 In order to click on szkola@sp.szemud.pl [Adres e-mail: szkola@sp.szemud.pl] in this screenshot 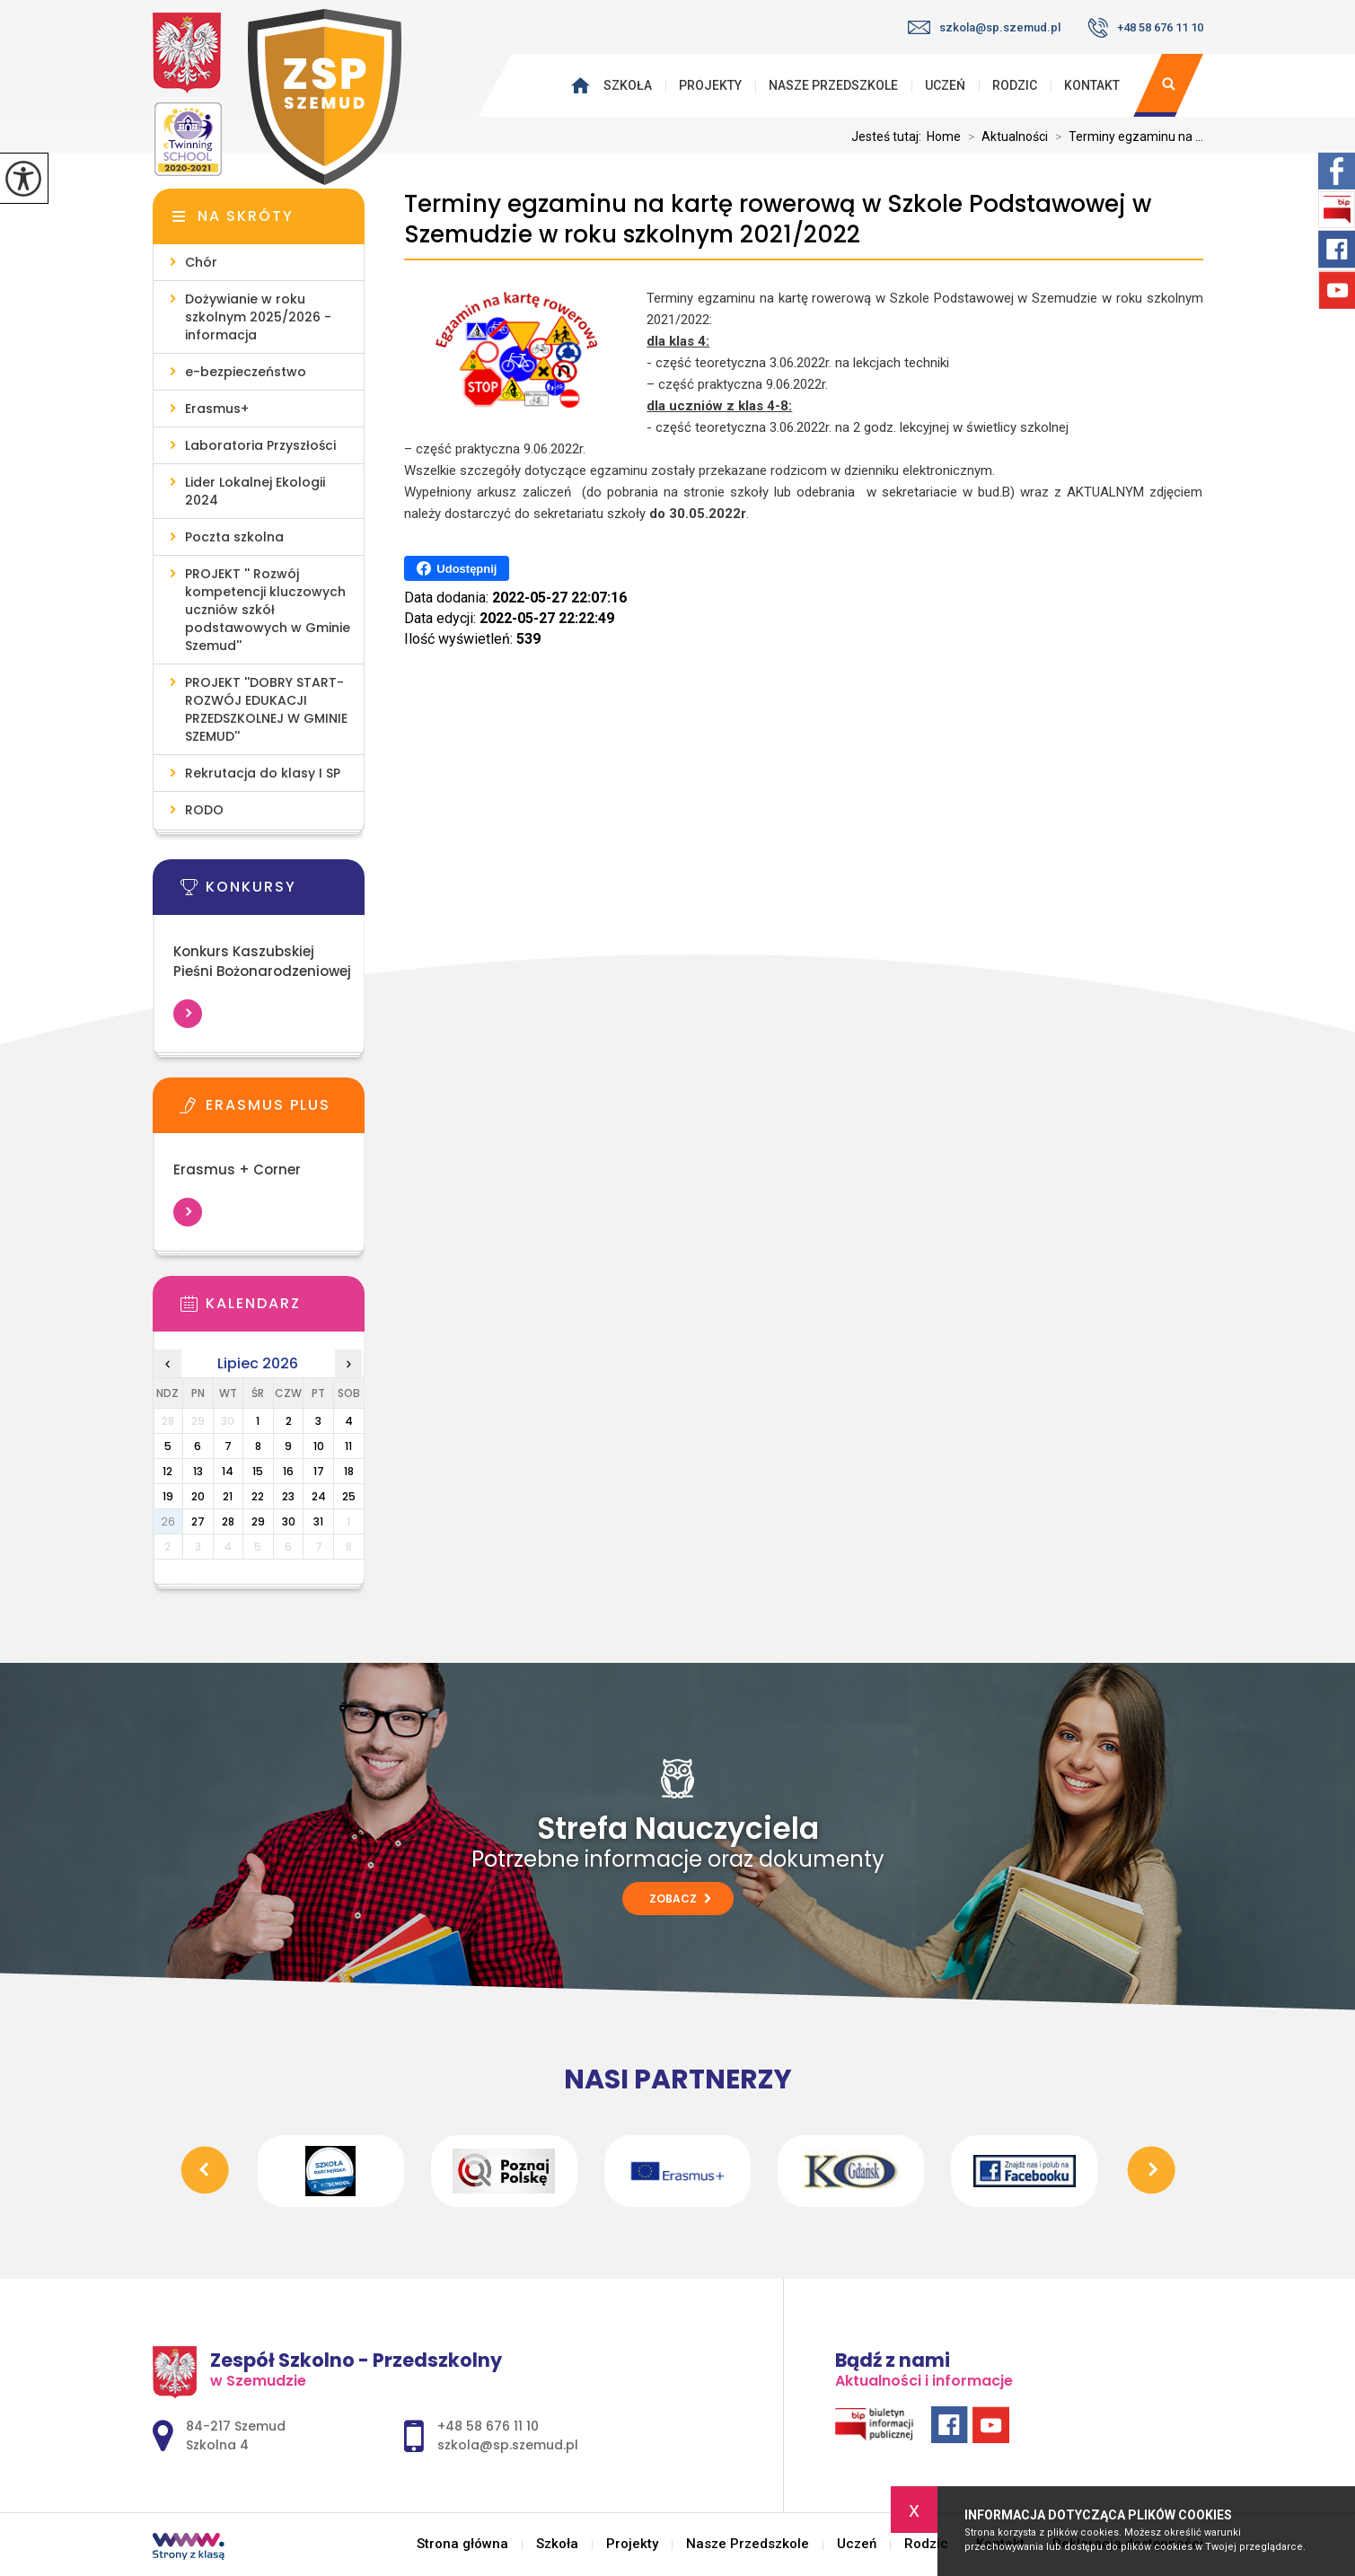, I will do `click(507, 2445)`.